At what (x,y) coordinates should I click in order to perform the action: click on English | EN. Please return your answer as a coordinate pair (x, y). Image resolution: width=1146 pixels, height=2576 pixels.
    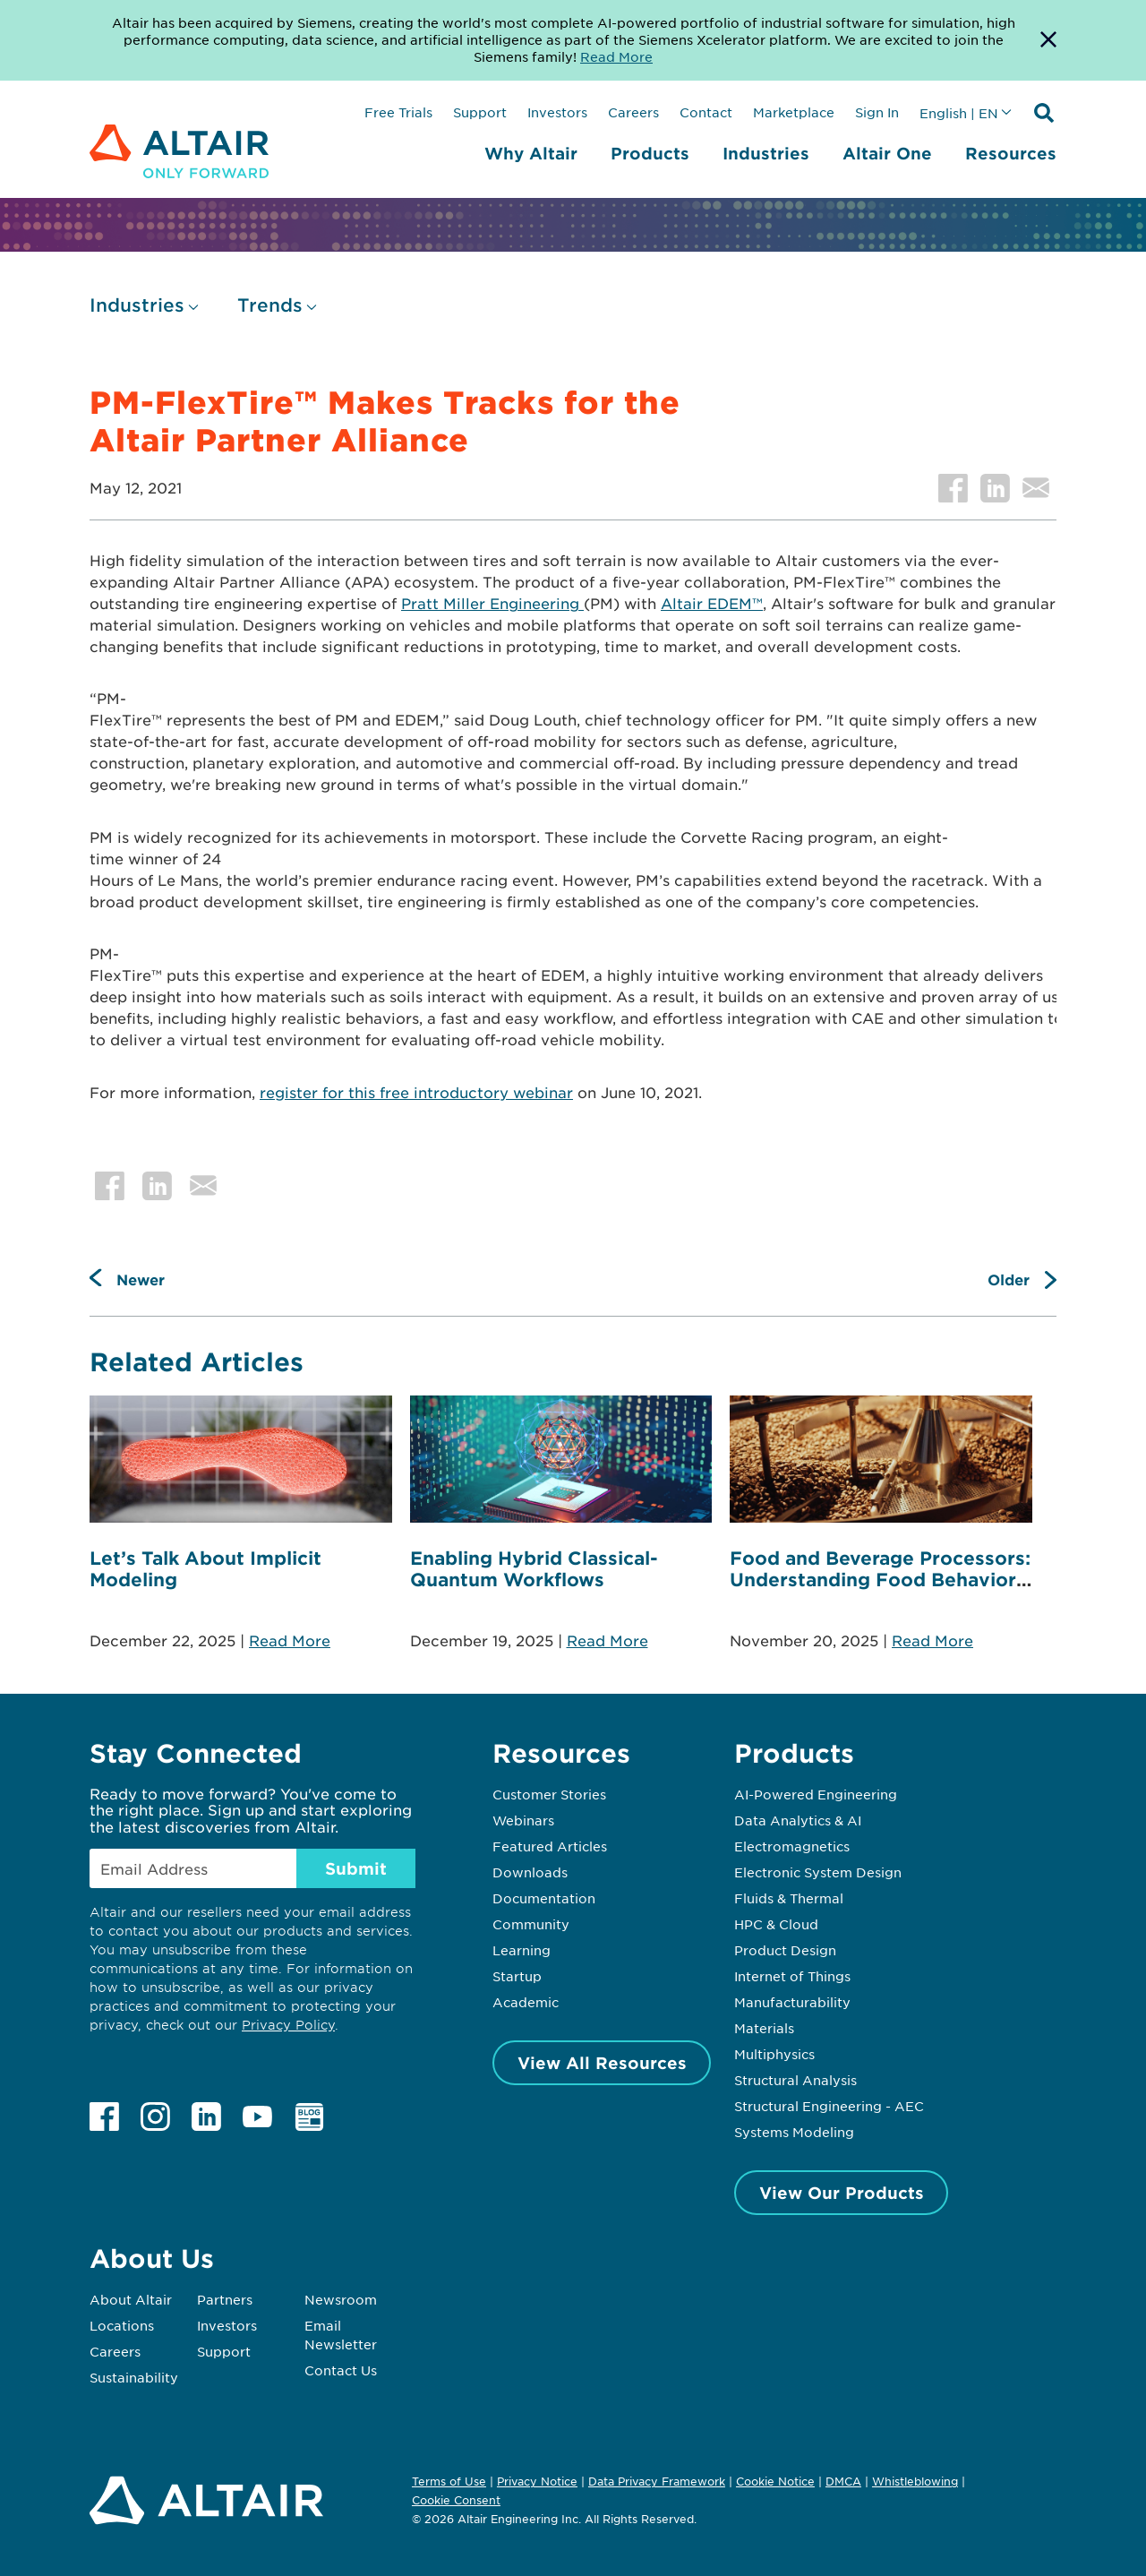
    Looking at the image, I should click on (958, 113).